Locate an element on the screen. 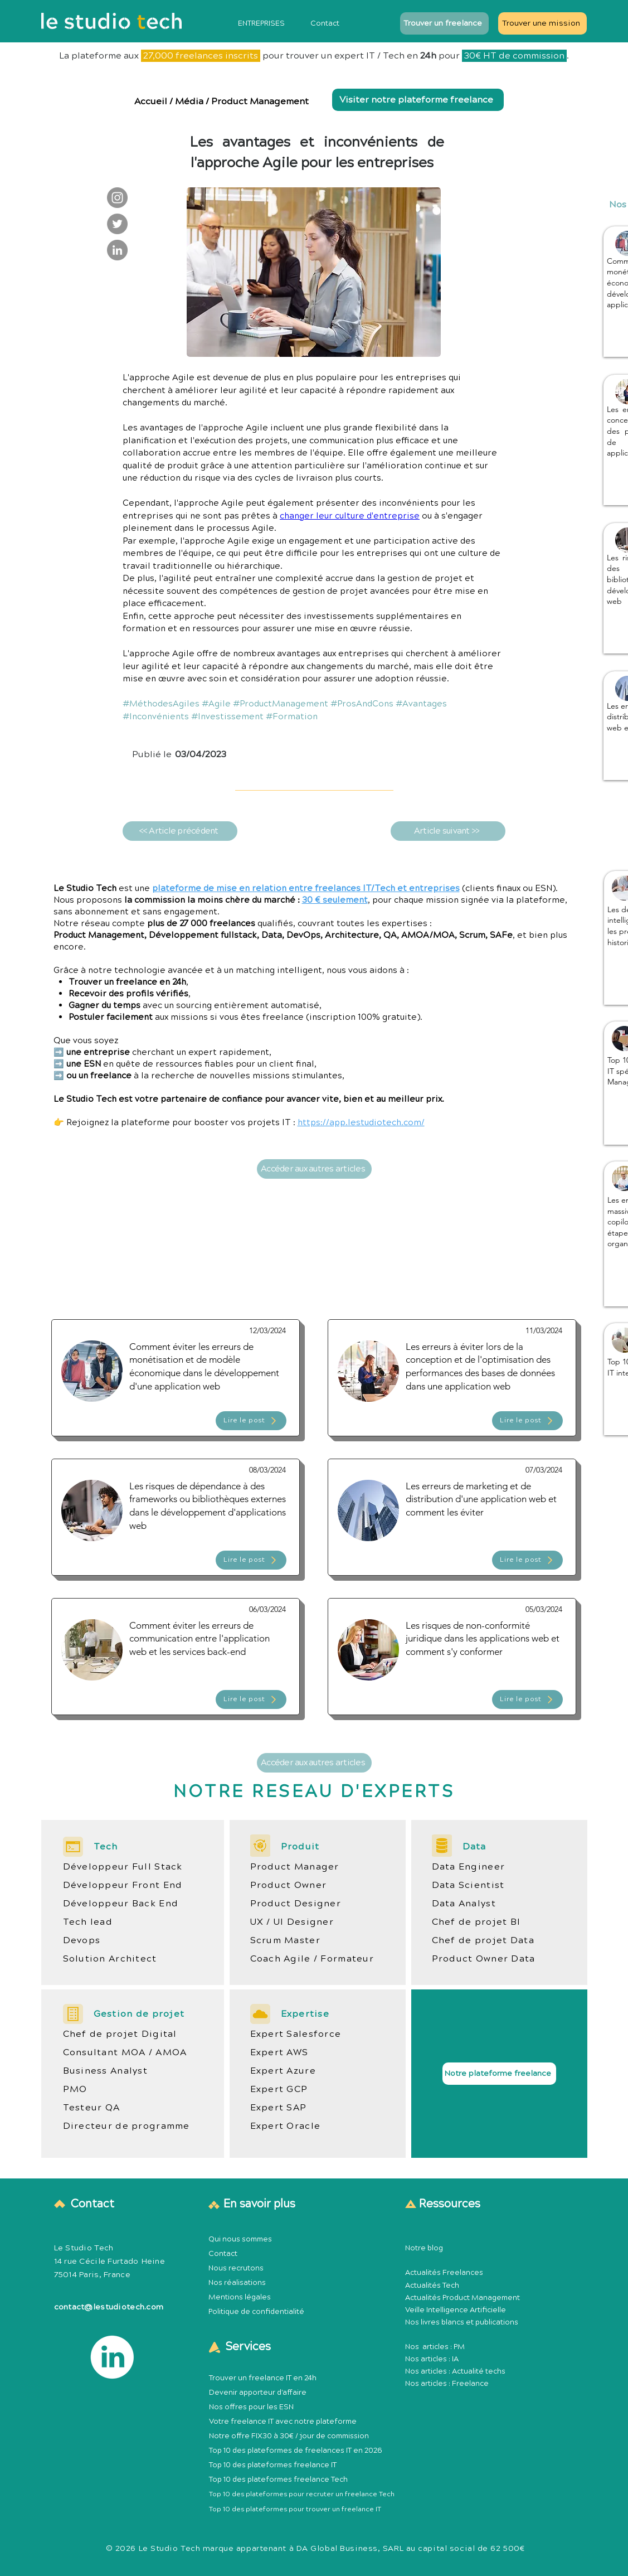  Coach Agile / Formateur is located at coordinates (312, 1959).